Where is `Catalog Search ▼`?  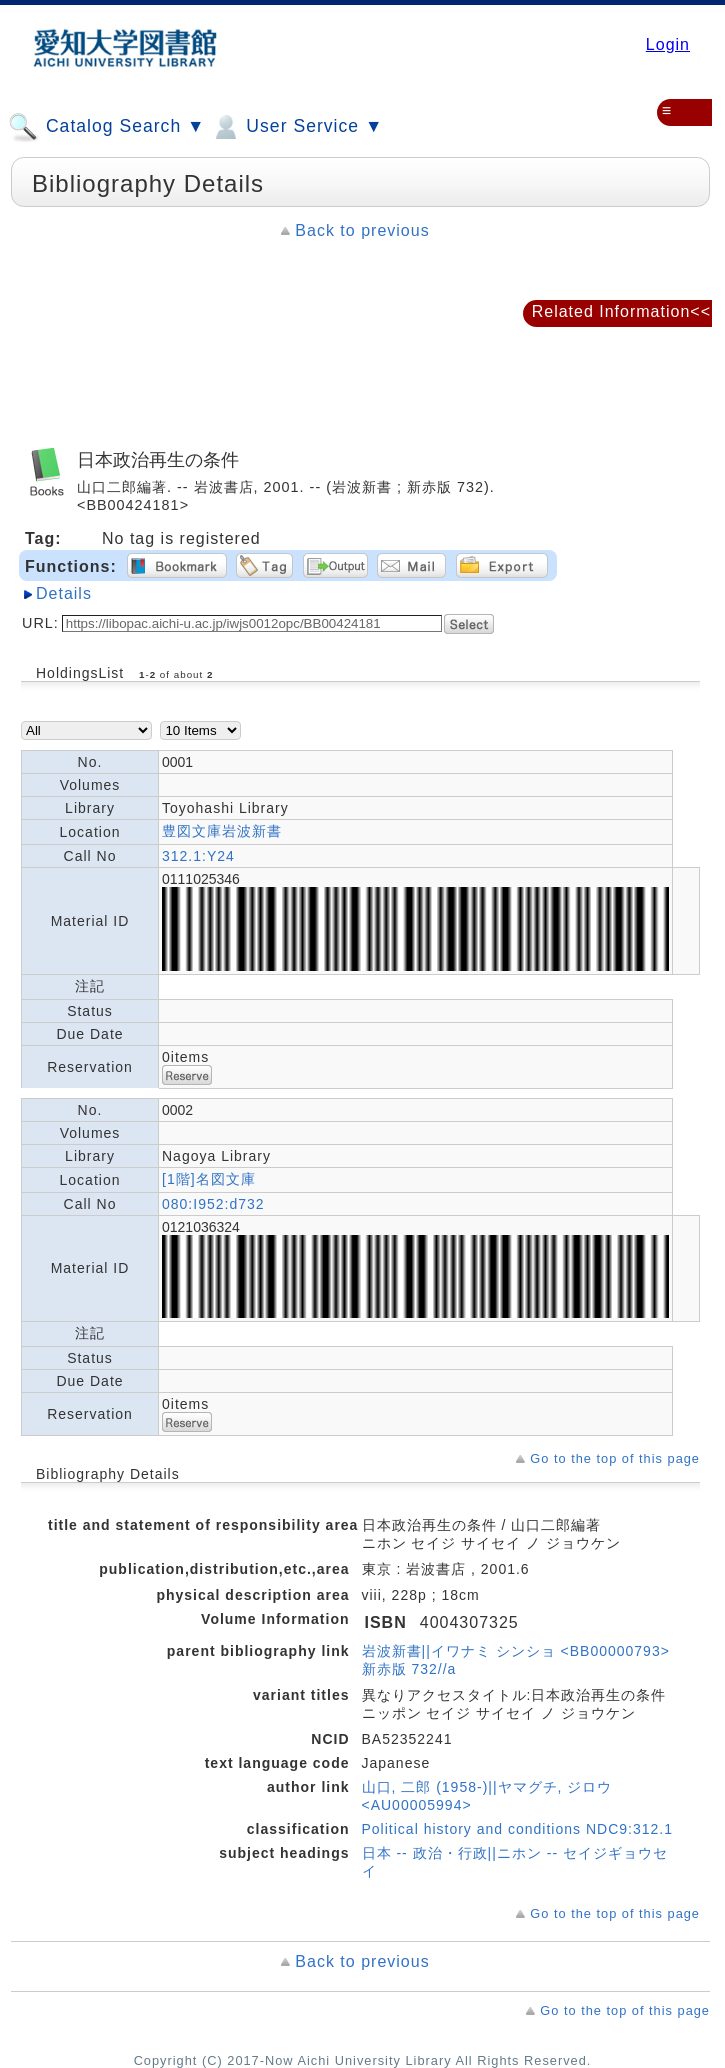
Catalog Search ▼ is located at coordinates (106, 127).